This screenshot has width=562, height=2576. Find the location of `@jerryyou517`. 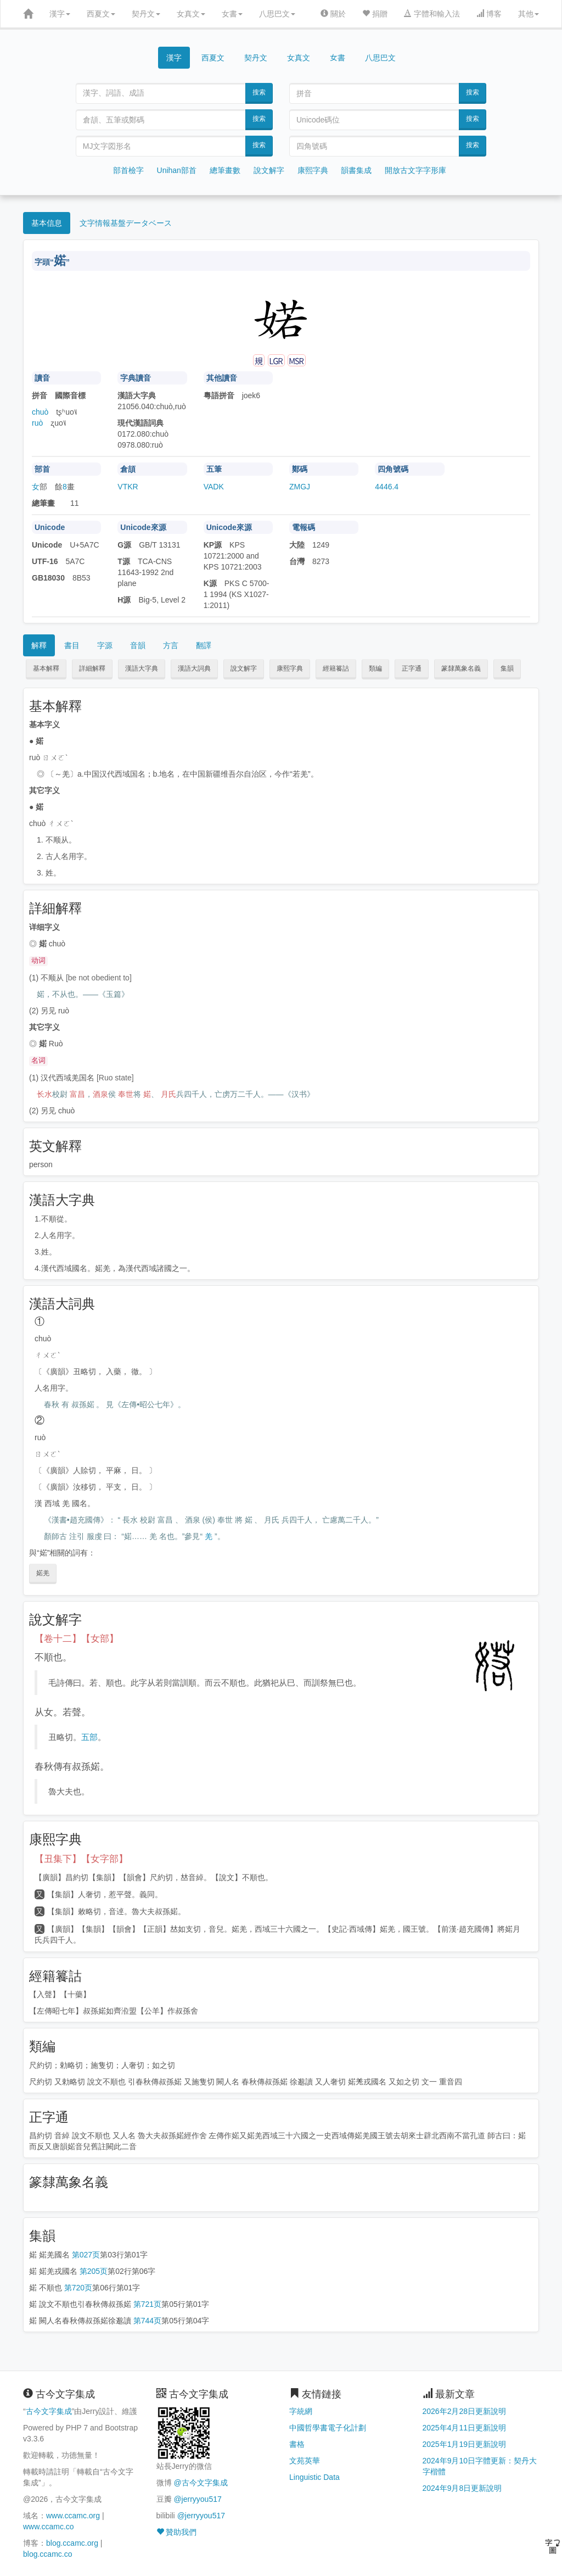

@jerryyou517 is located at coordinates (197, 2499).